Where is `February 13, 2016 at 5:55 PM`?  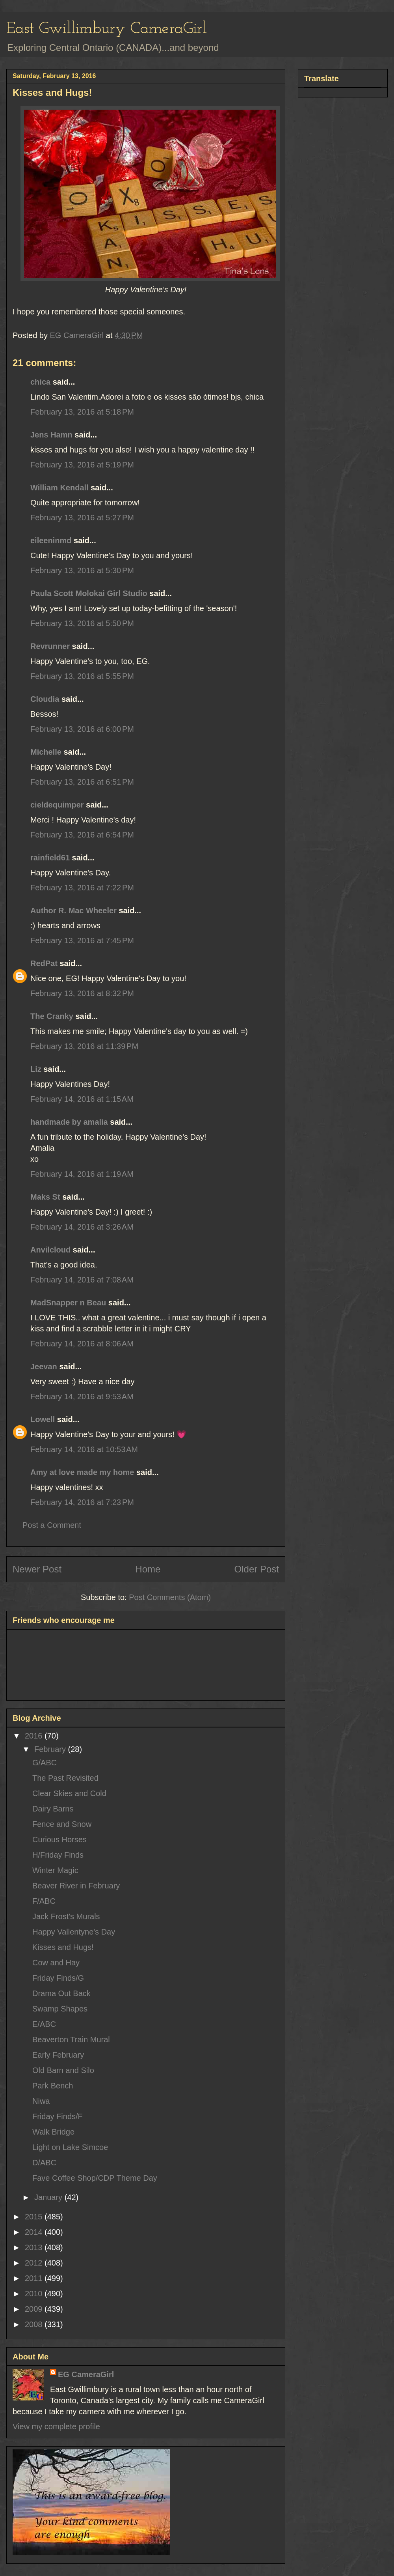
February 13, 2016 at 5:55 PM is located at coordinates (82, 676).